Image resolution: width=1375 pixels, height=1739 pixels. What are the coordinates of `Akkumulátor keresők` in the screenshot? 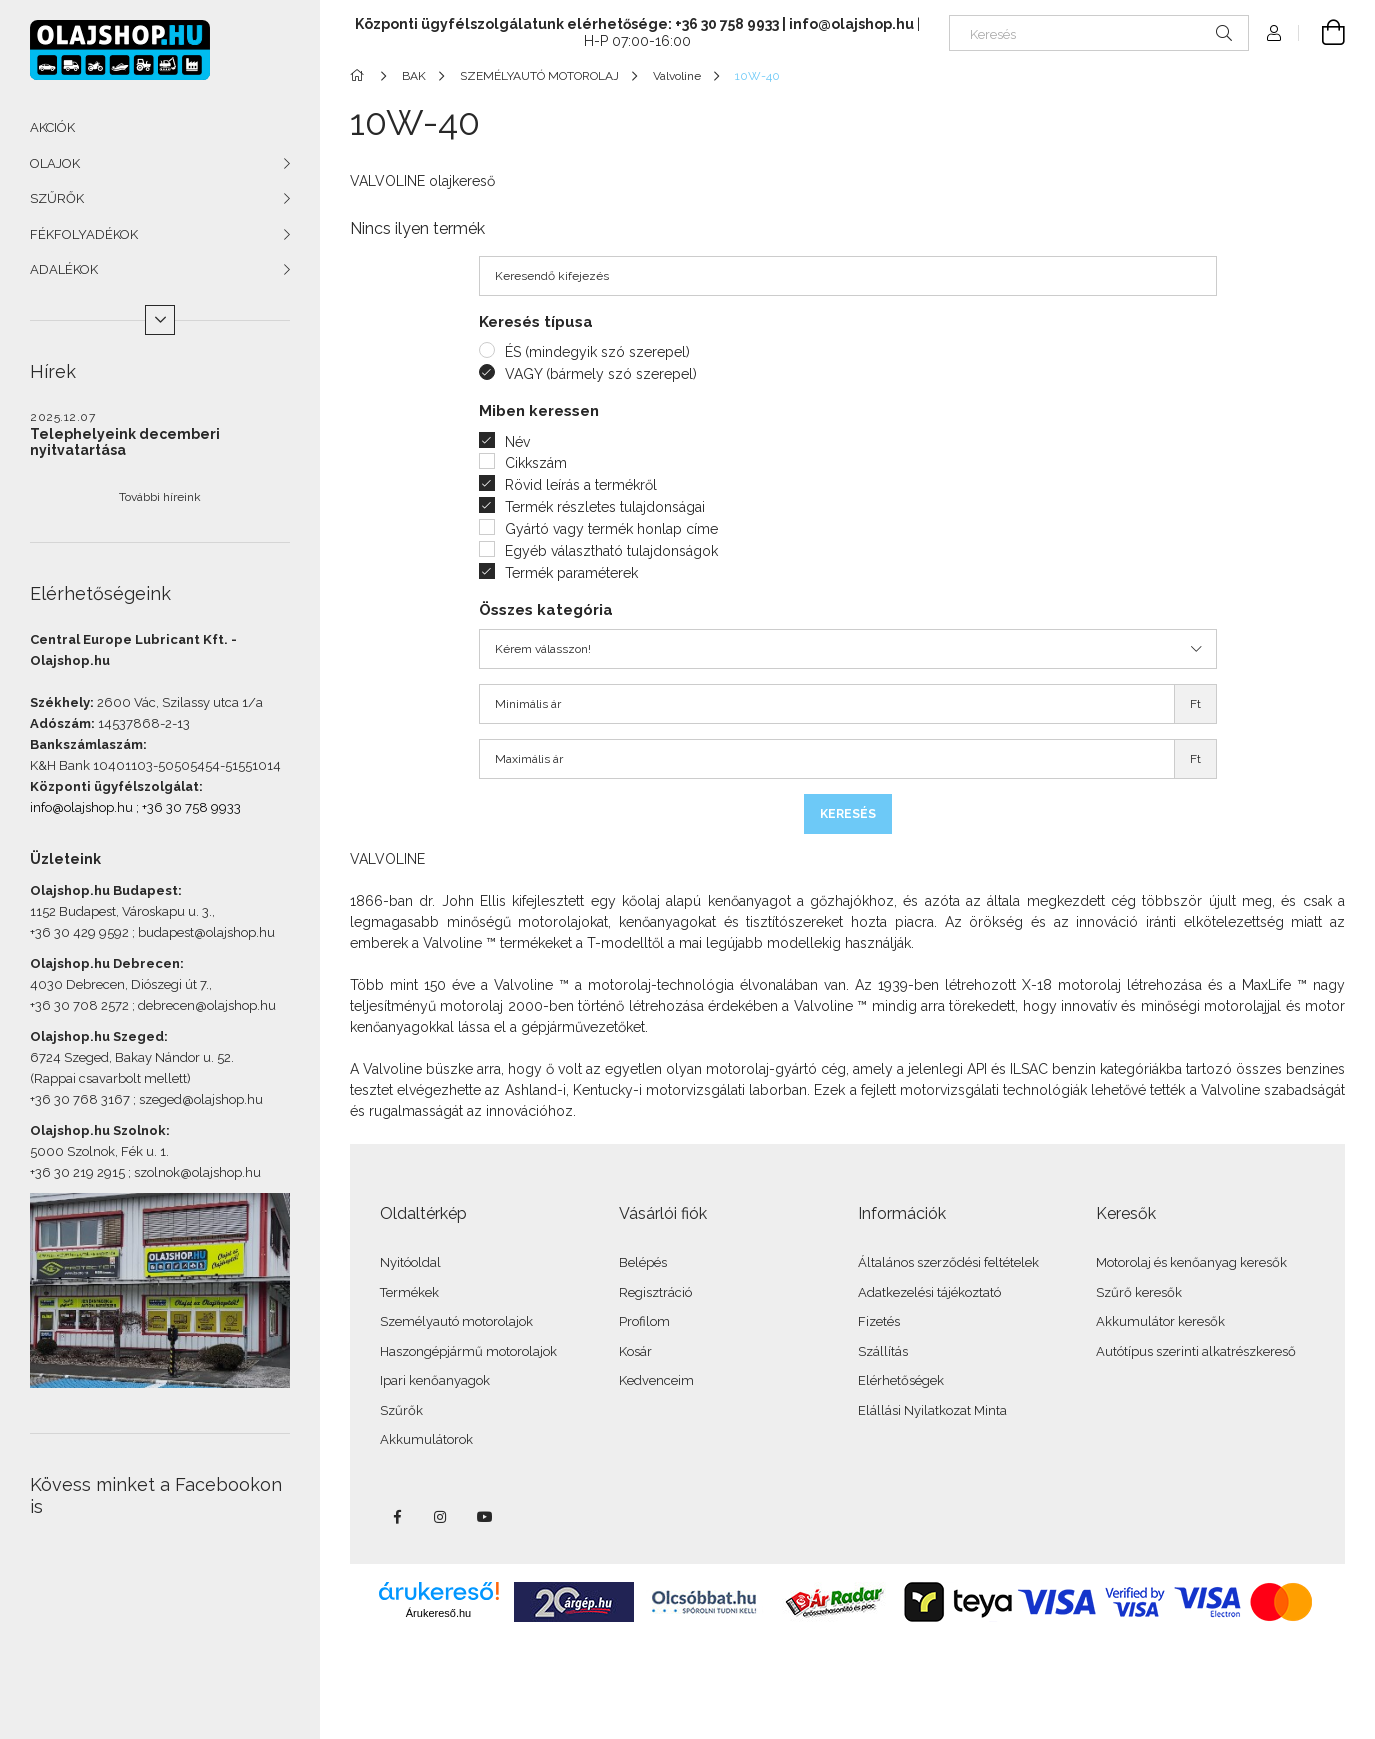 It's located at (1160, 1321).